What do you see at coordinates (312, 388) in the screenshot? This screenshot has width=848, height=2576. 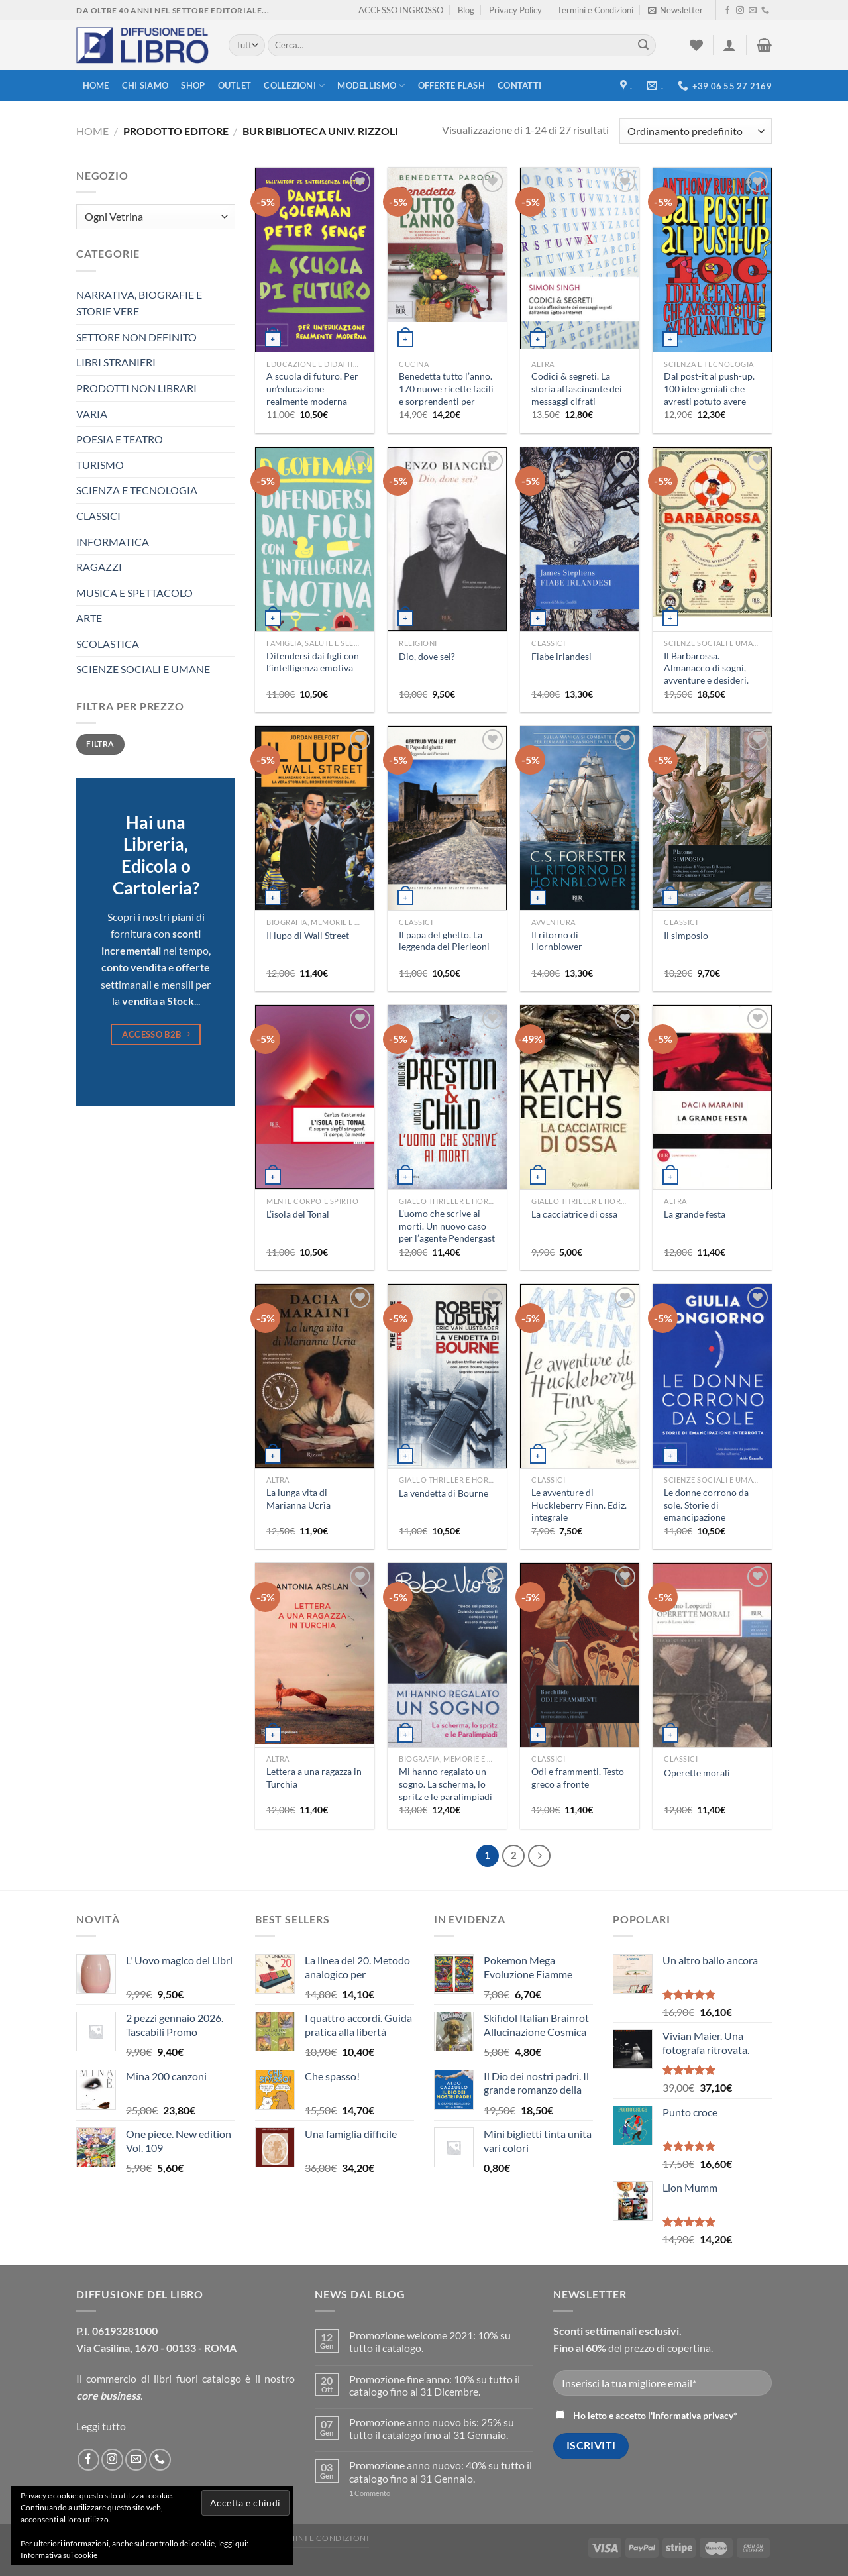 I see `A scuola di futuro. Per un’educazione realmente moderna` at bounding box center [312, 388].